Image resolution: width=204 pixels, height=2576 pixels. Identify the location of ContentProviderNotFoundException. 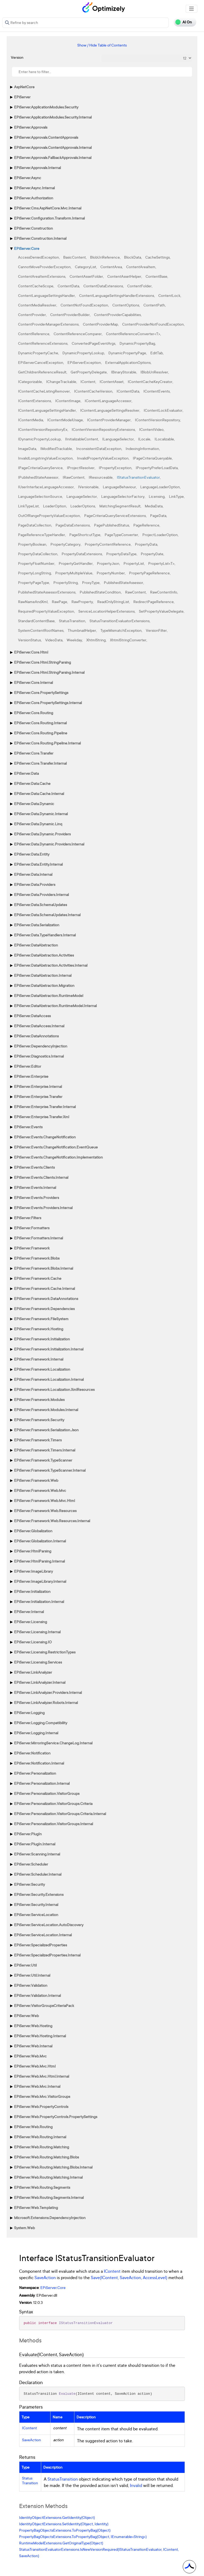
(153, 324).